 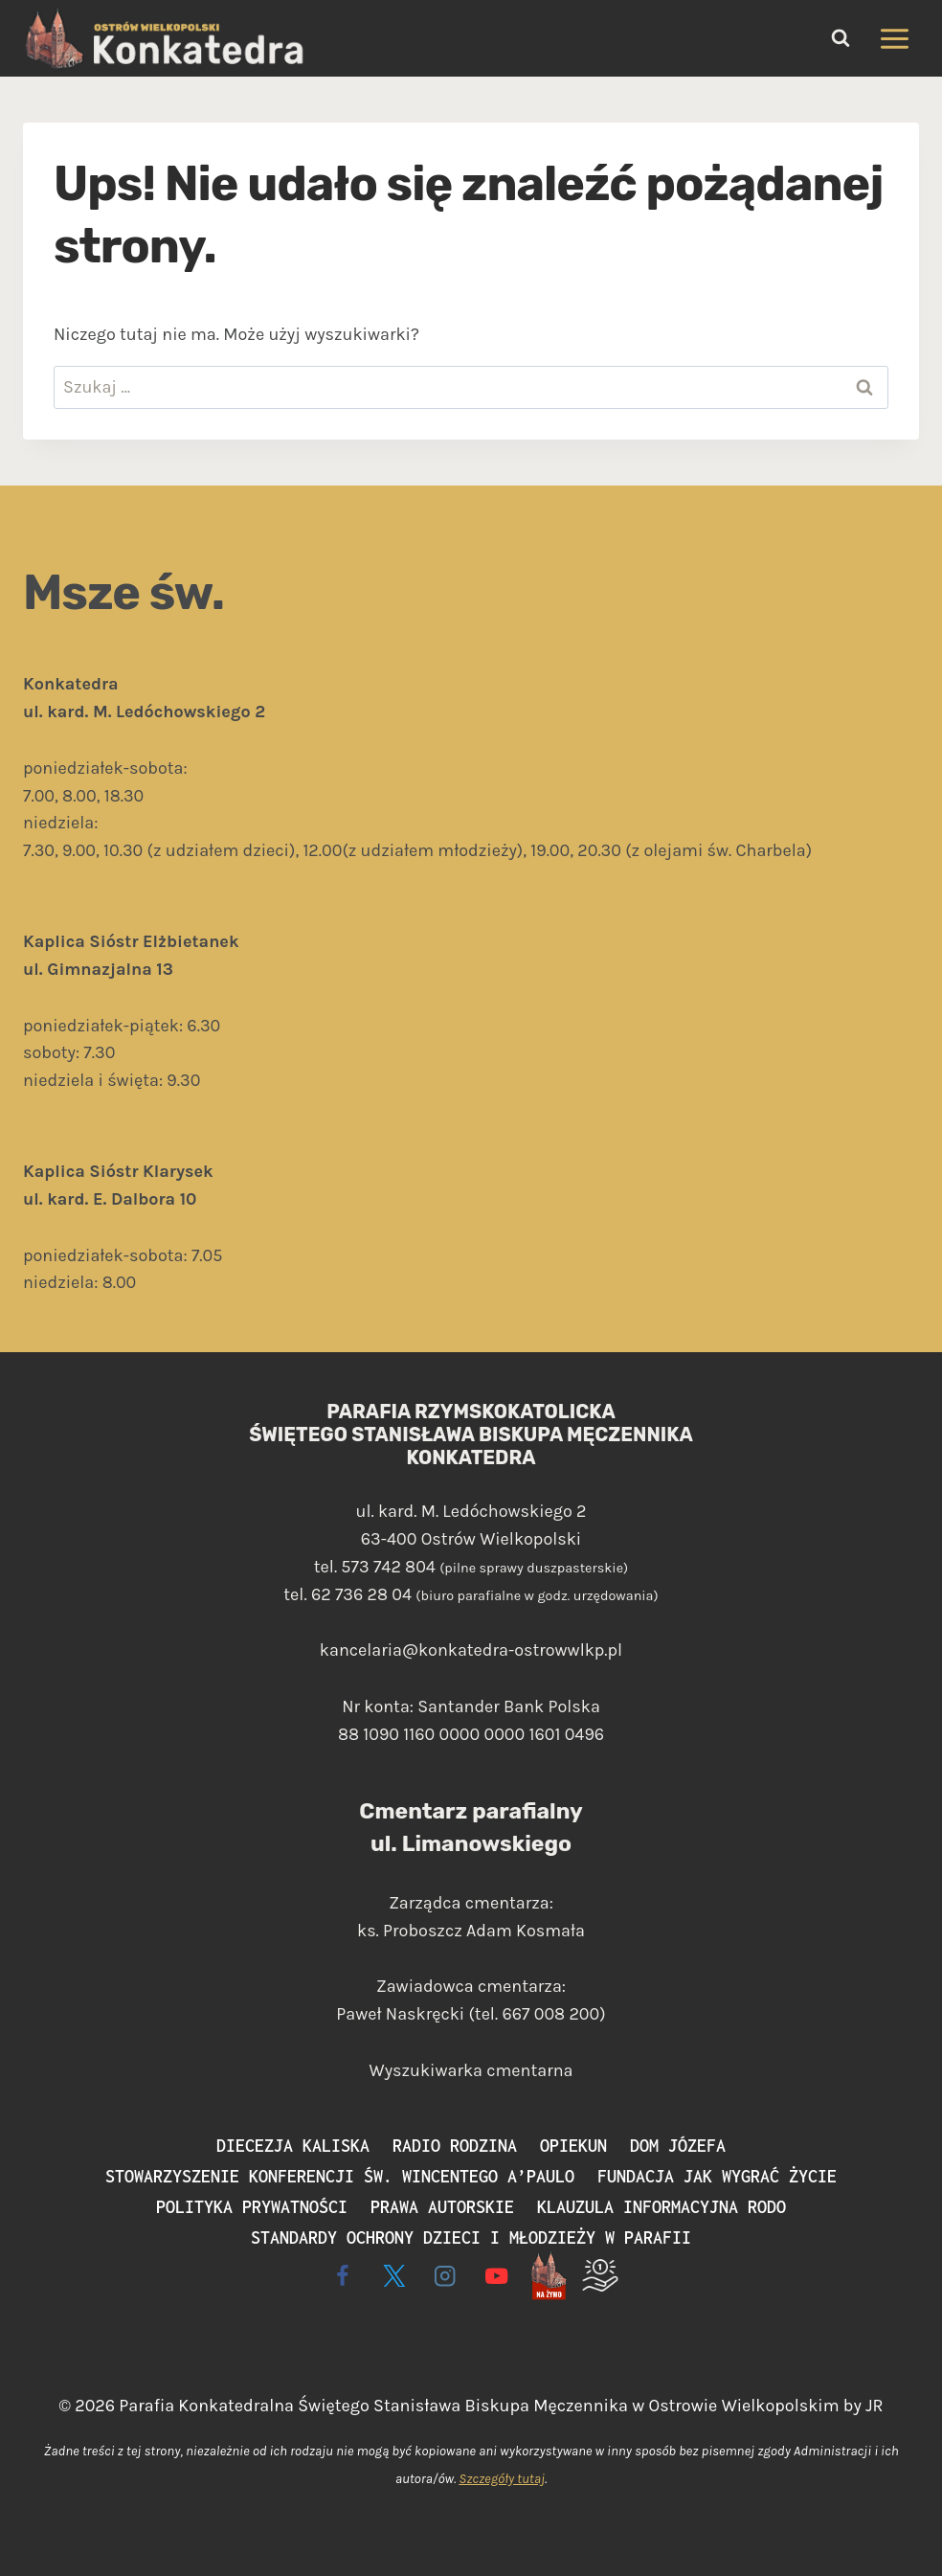 I want to click on Fundacja Jak Wygrać Życie, so click(x=717, y=2176).